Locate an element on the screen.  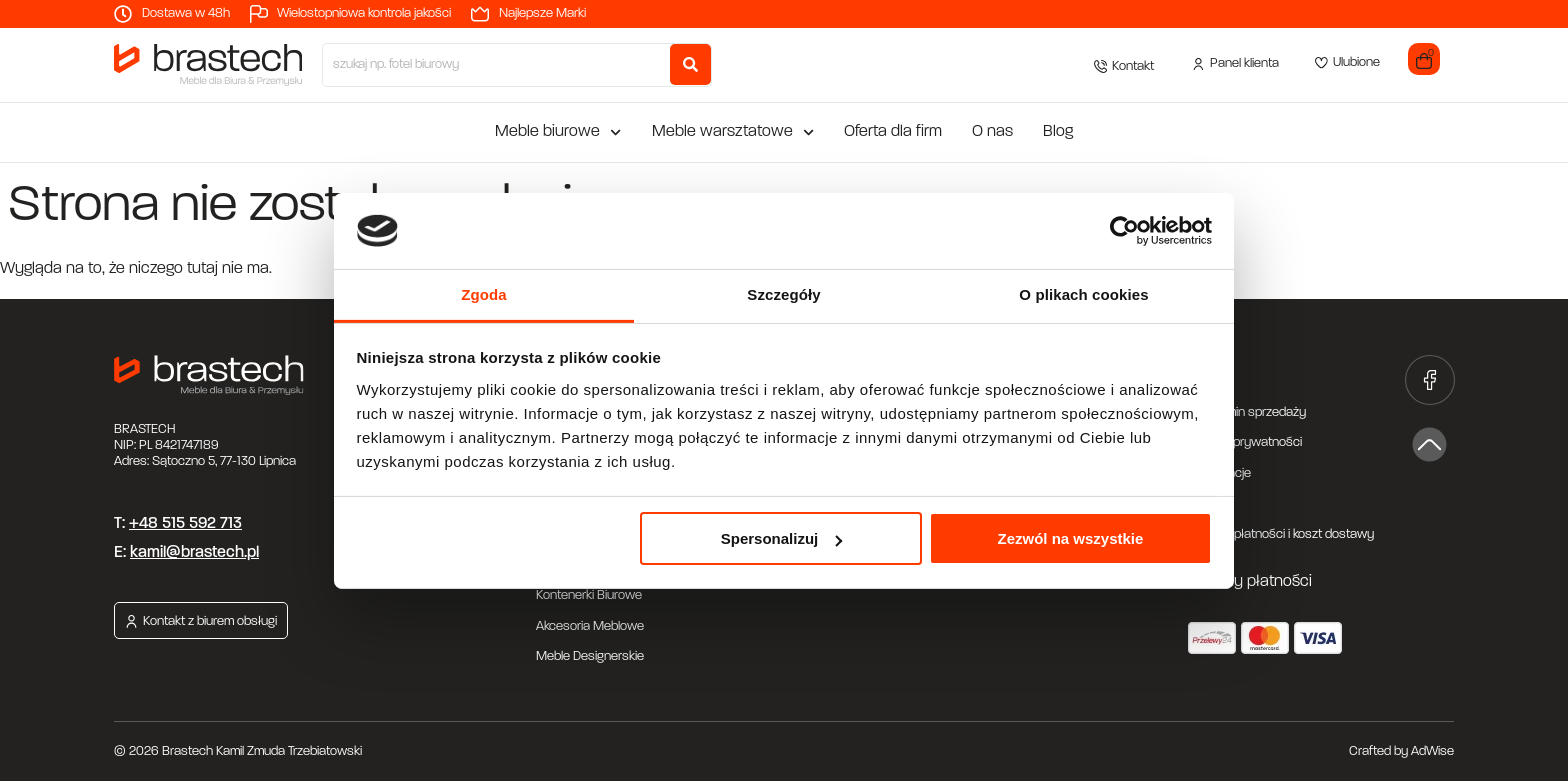
Kontenerki Biurowe is located at coordinates (589, 595).